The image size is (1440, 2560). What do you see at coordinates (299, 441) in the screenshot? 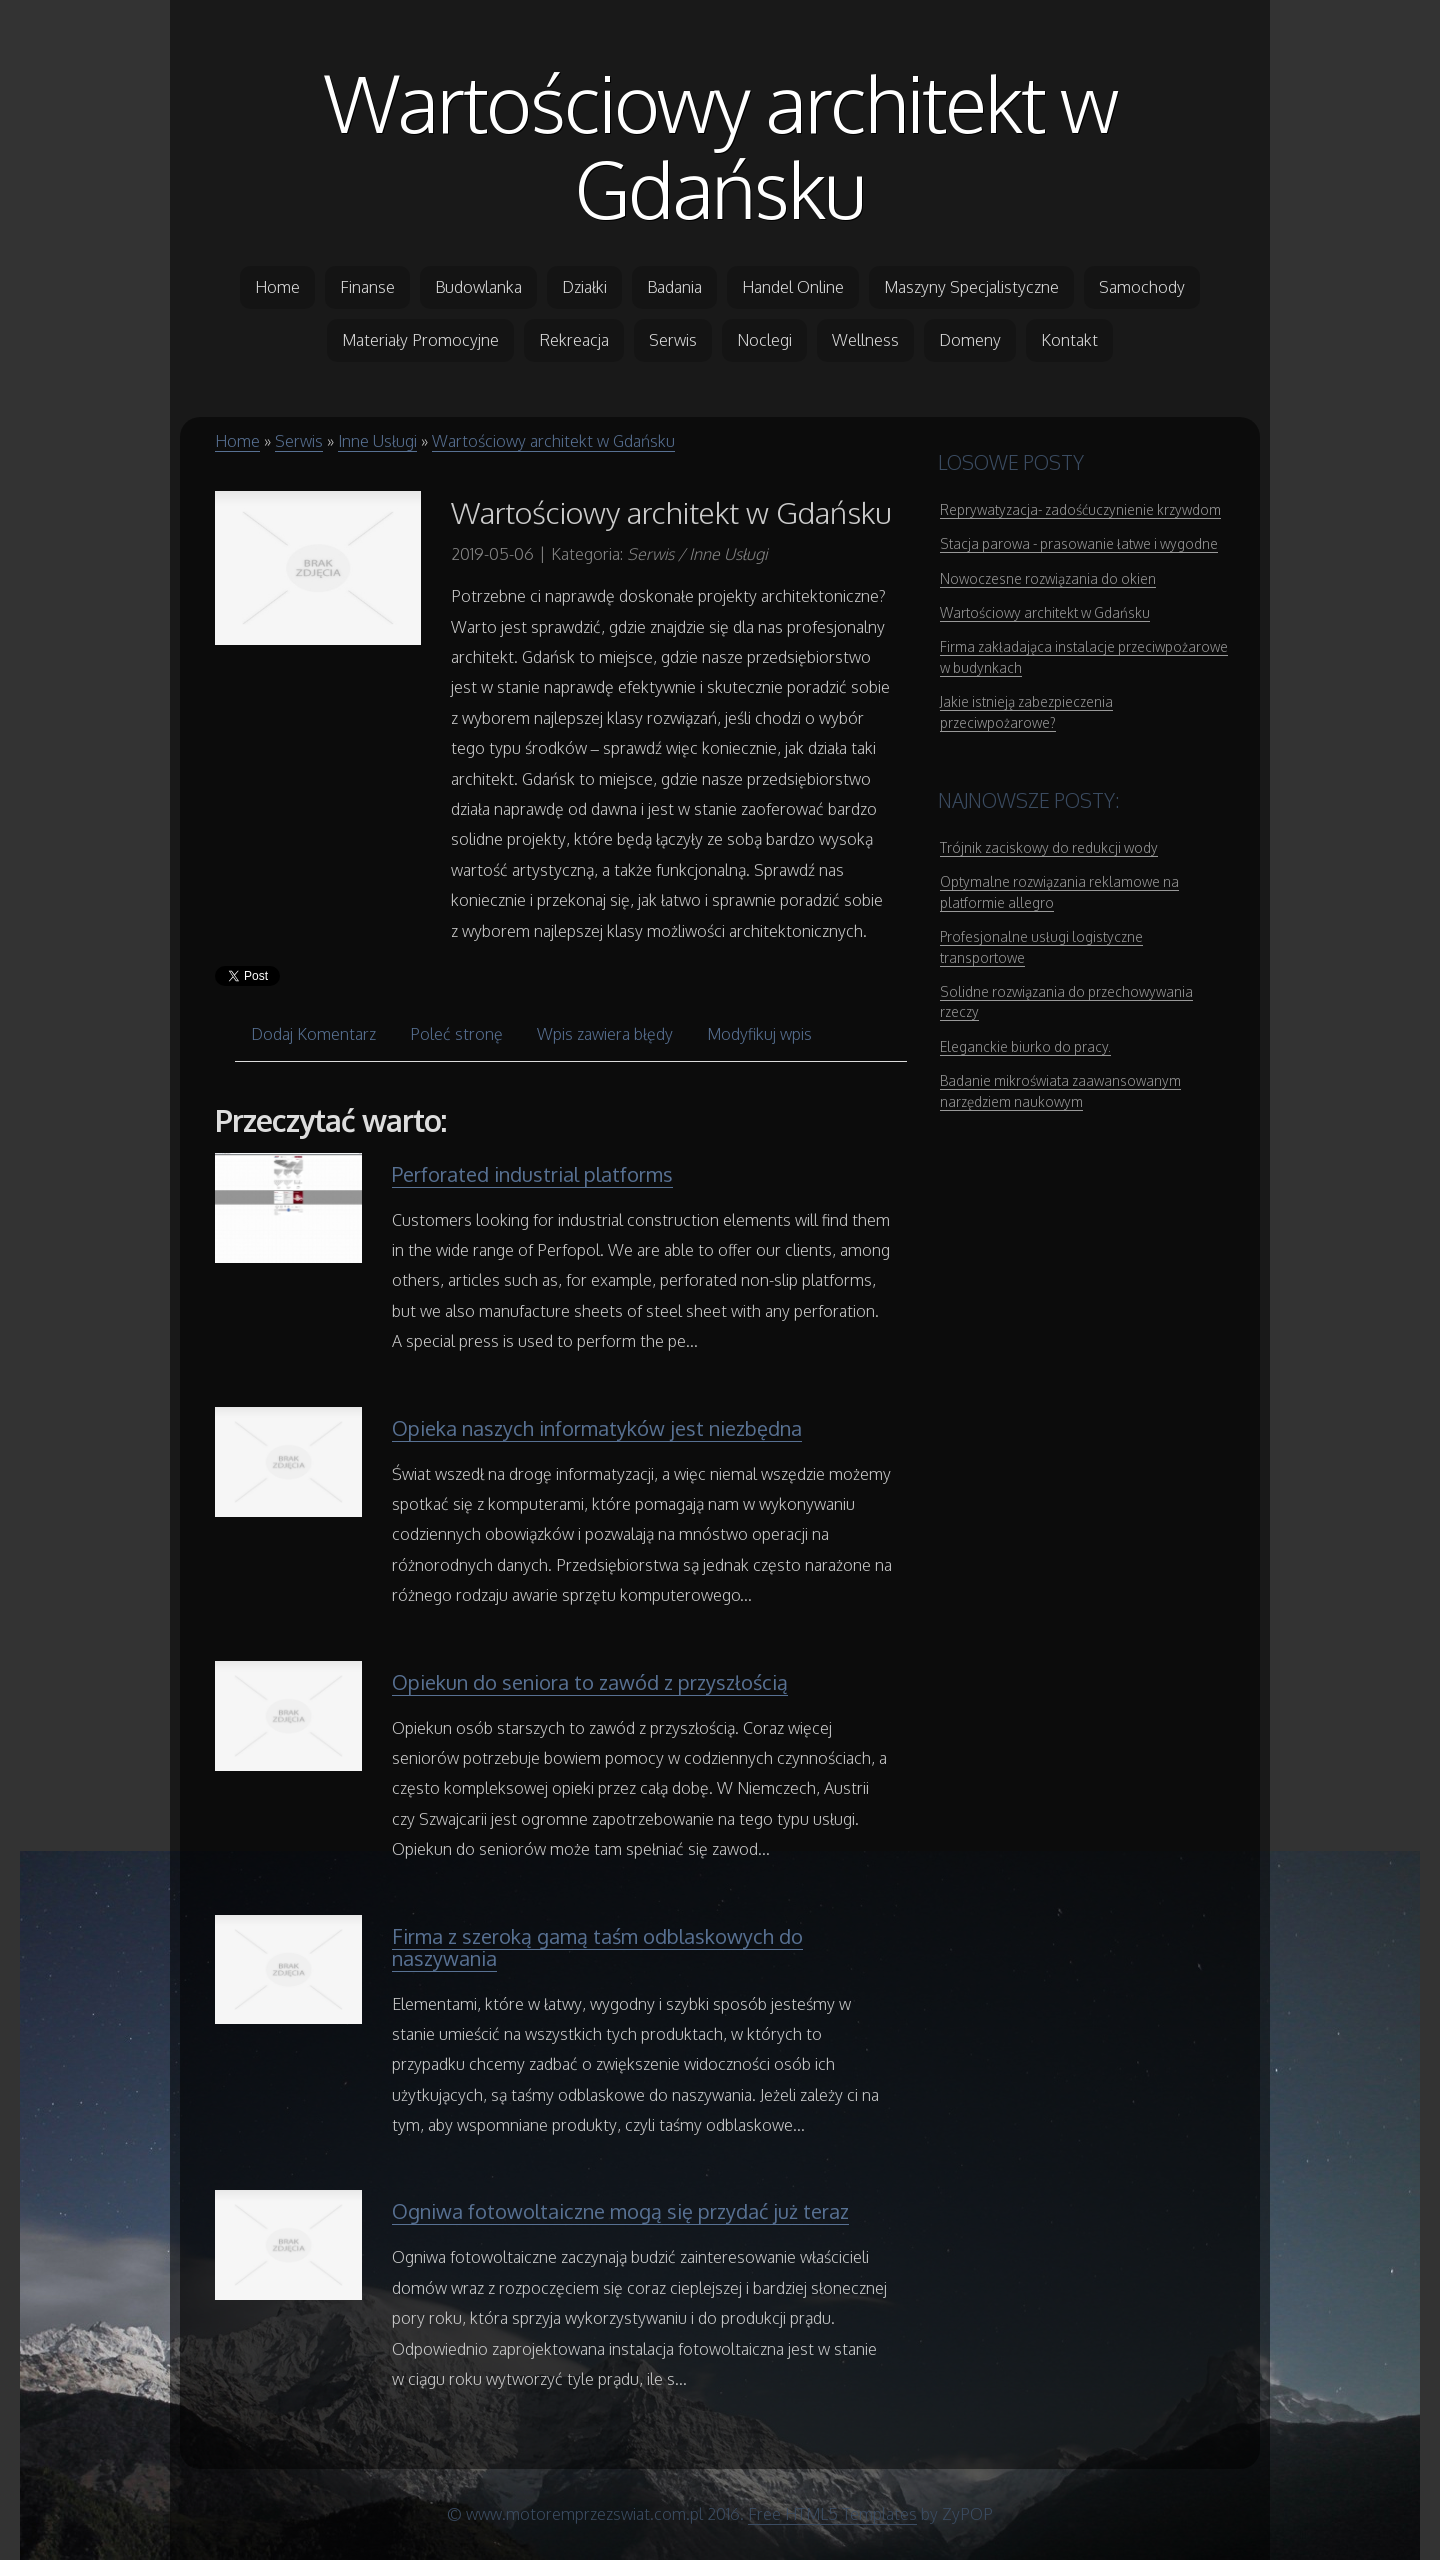
I see `Serwis` at bounding box center [299, 441].